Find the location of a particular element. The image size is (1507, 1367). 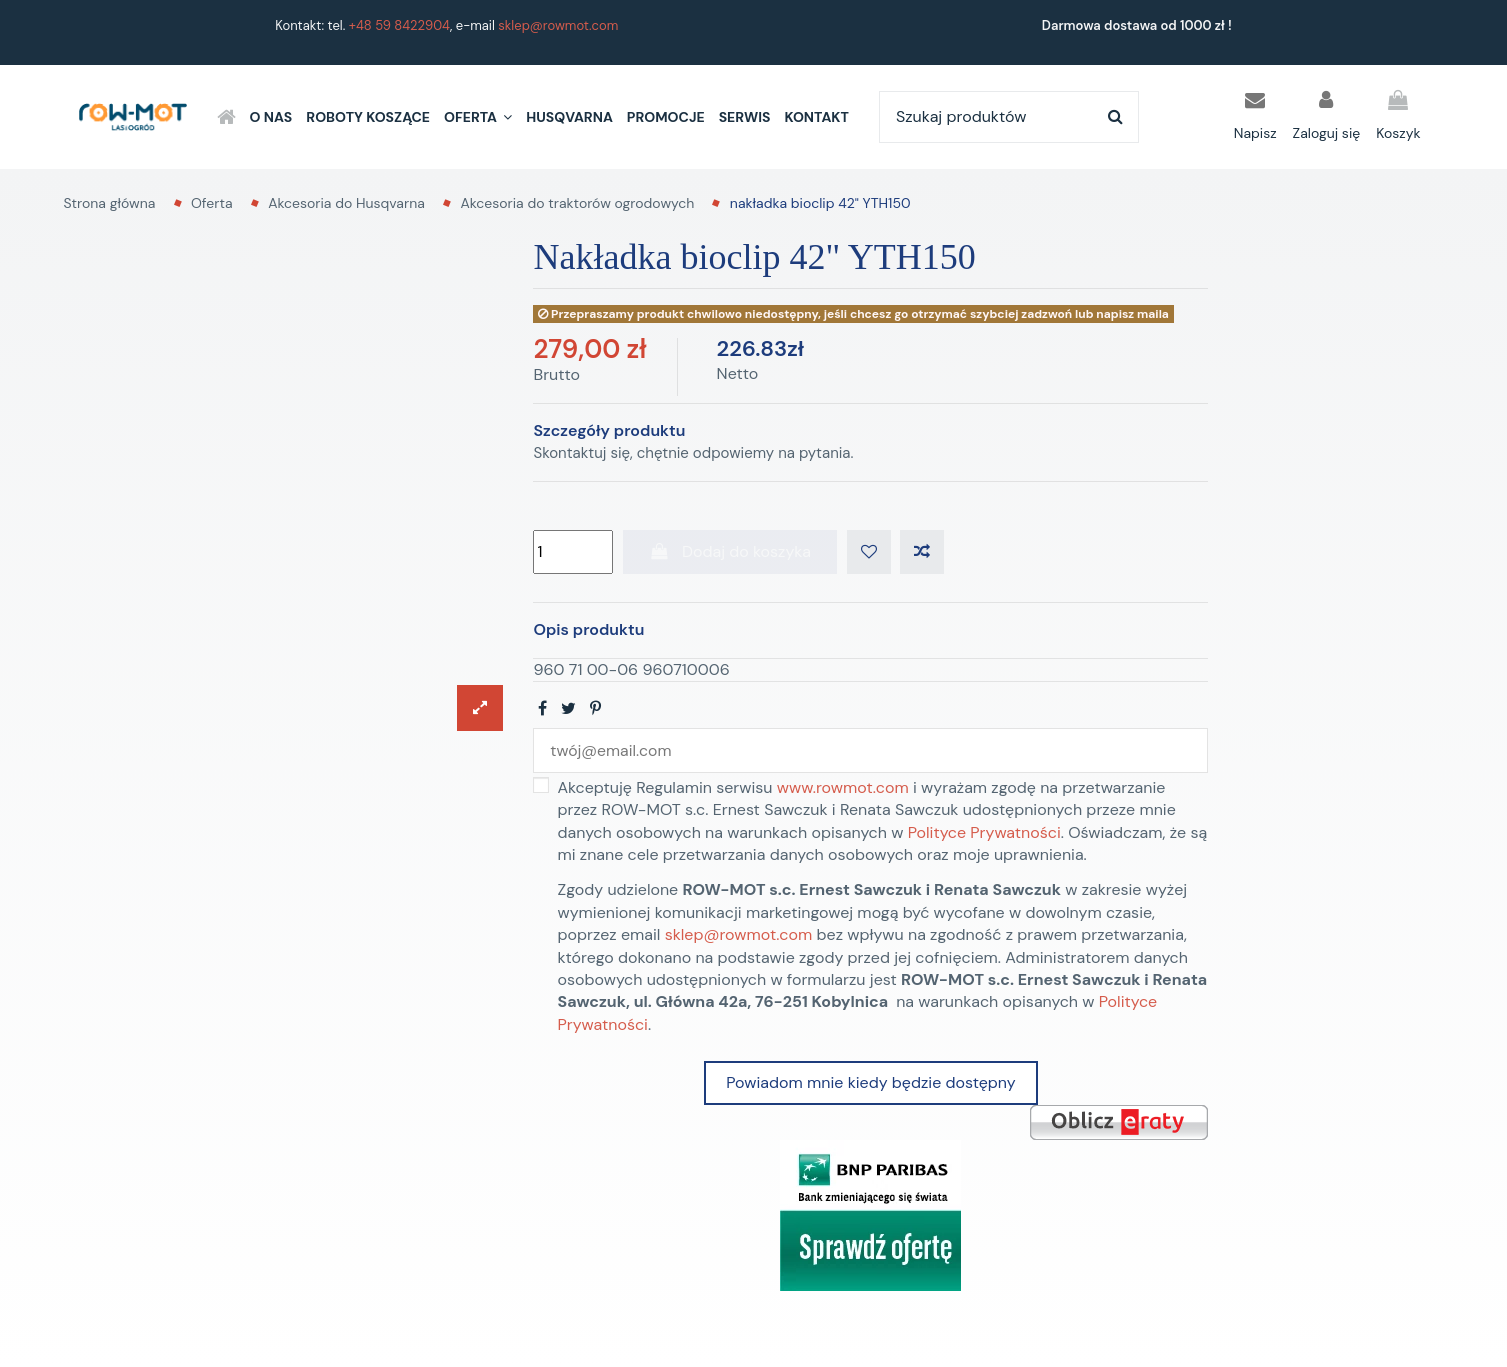

www.rowmot.com is located at coordinates (843, 788).